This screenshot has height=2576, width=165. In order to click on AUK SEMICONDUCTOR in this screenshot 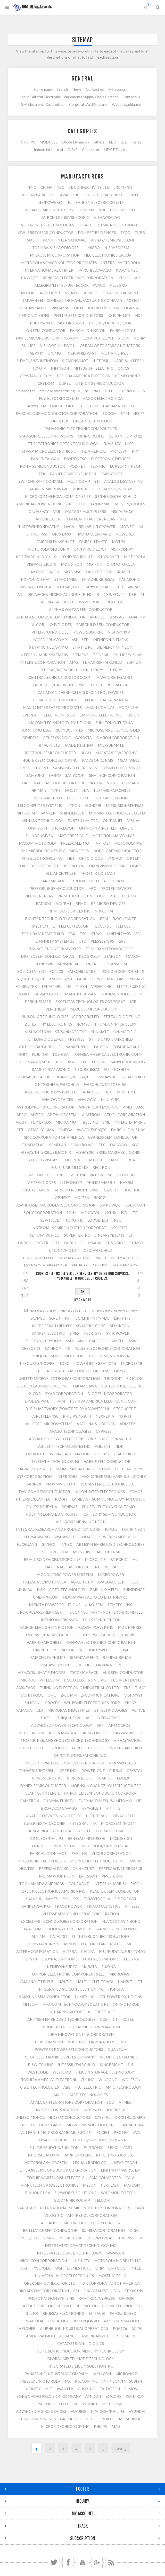, I will do `click(123, 1672)`.